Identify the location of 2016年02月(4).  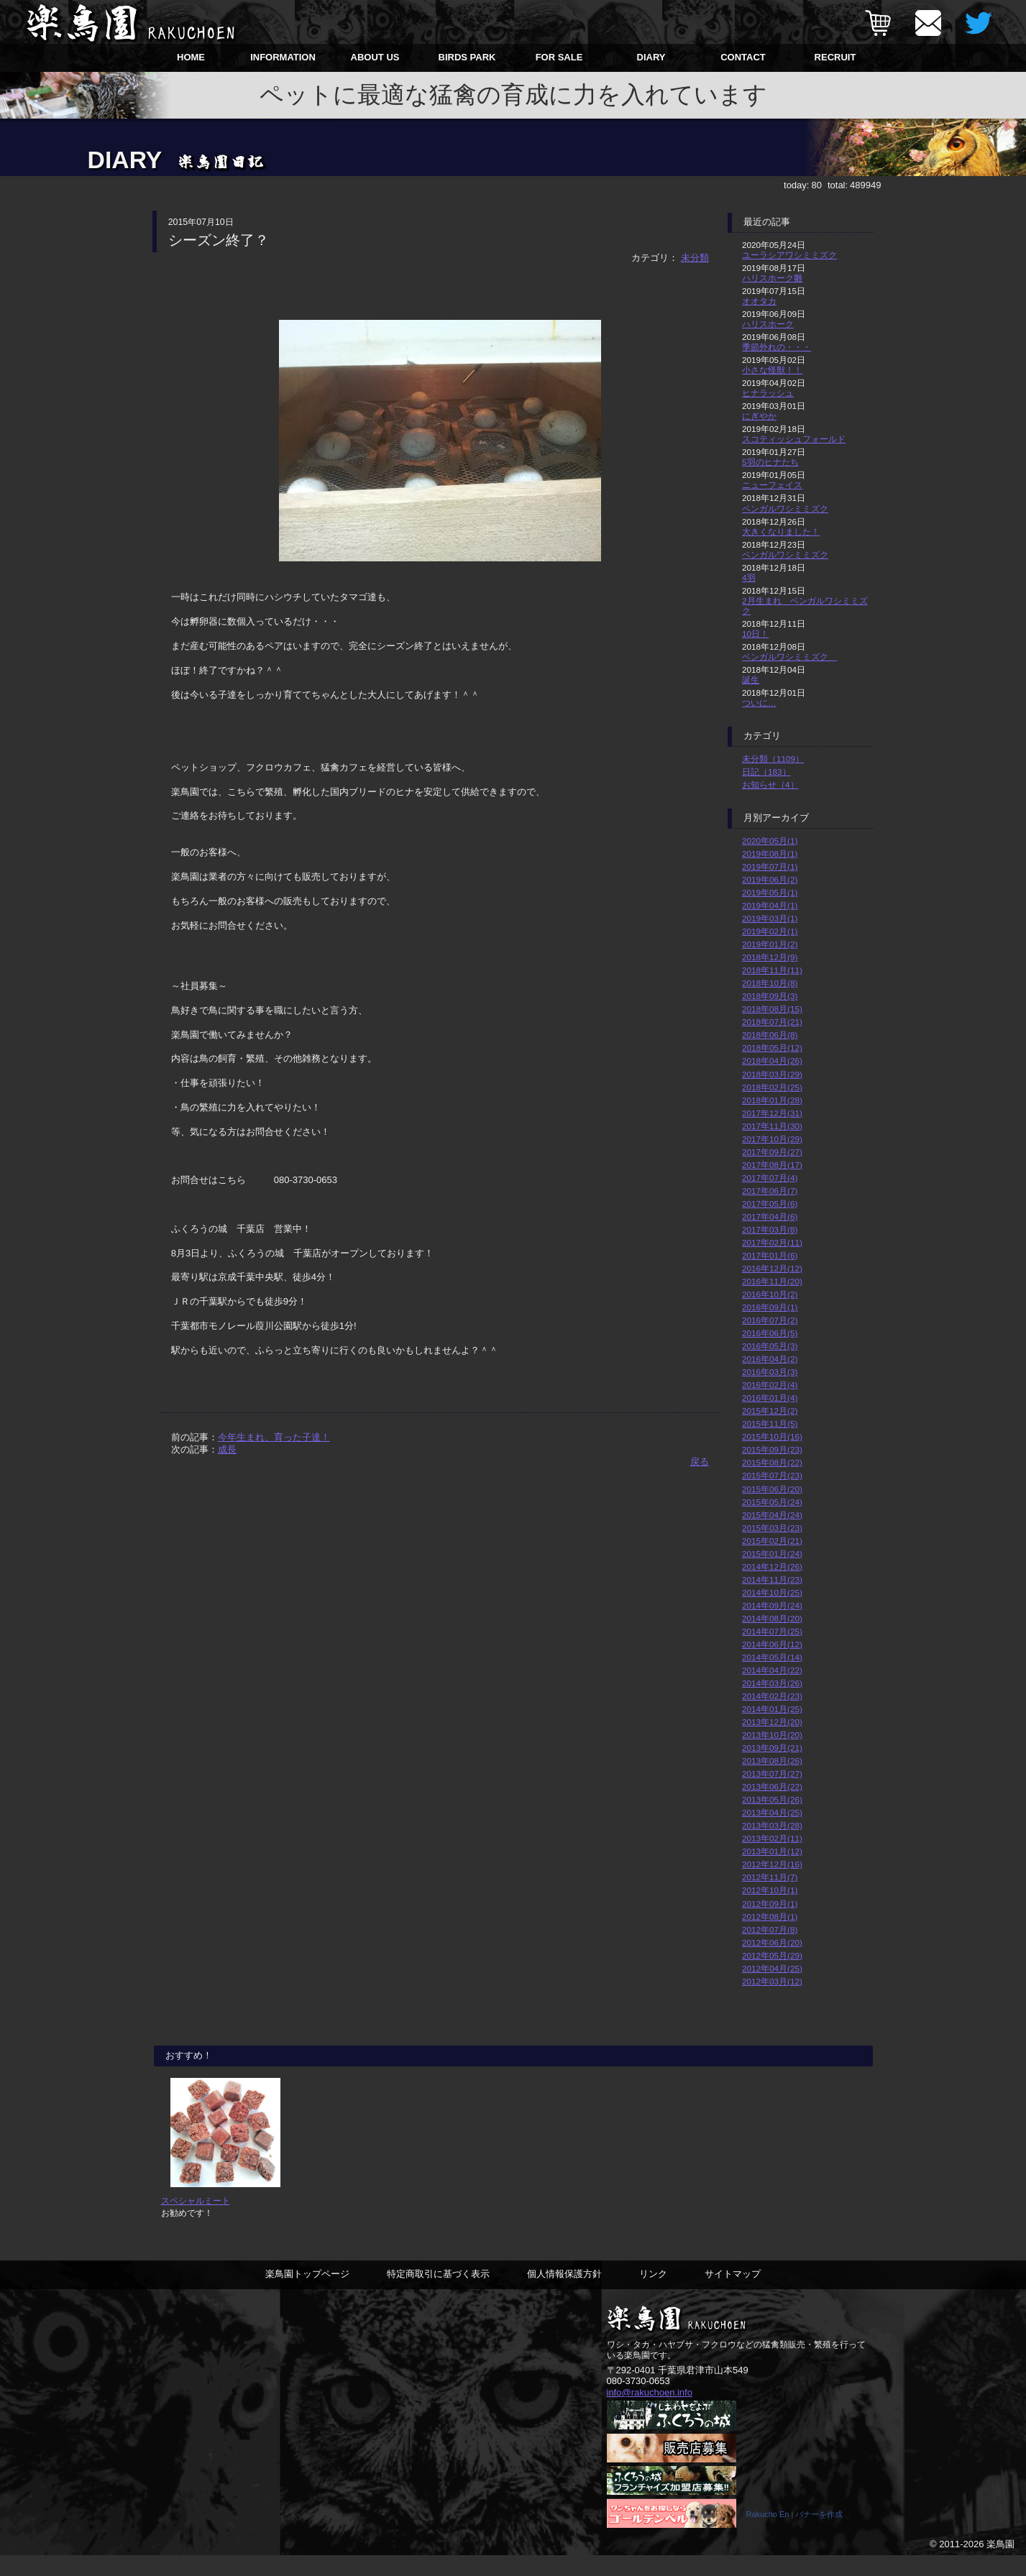
(769, 1384).